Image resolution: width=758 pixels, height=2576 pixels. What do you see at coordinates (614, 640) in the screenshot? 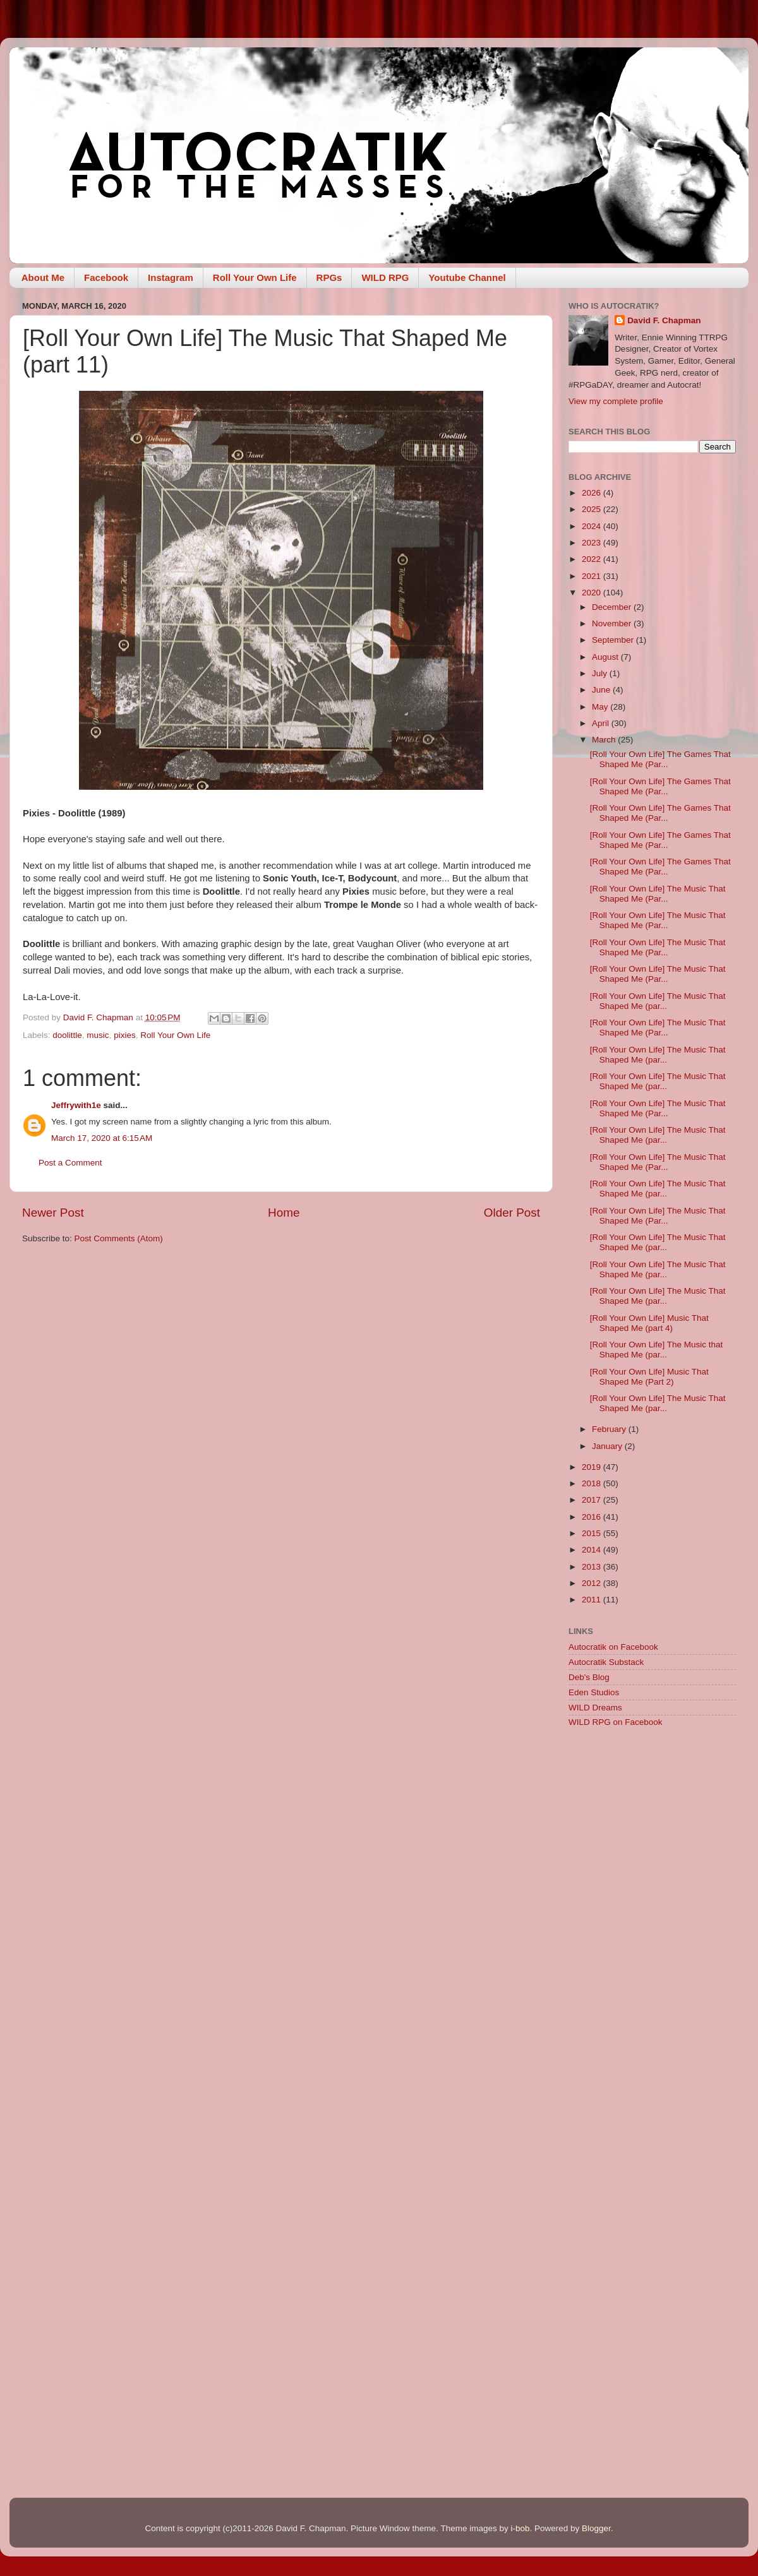
I see `September` at bounding box center [614, 640].